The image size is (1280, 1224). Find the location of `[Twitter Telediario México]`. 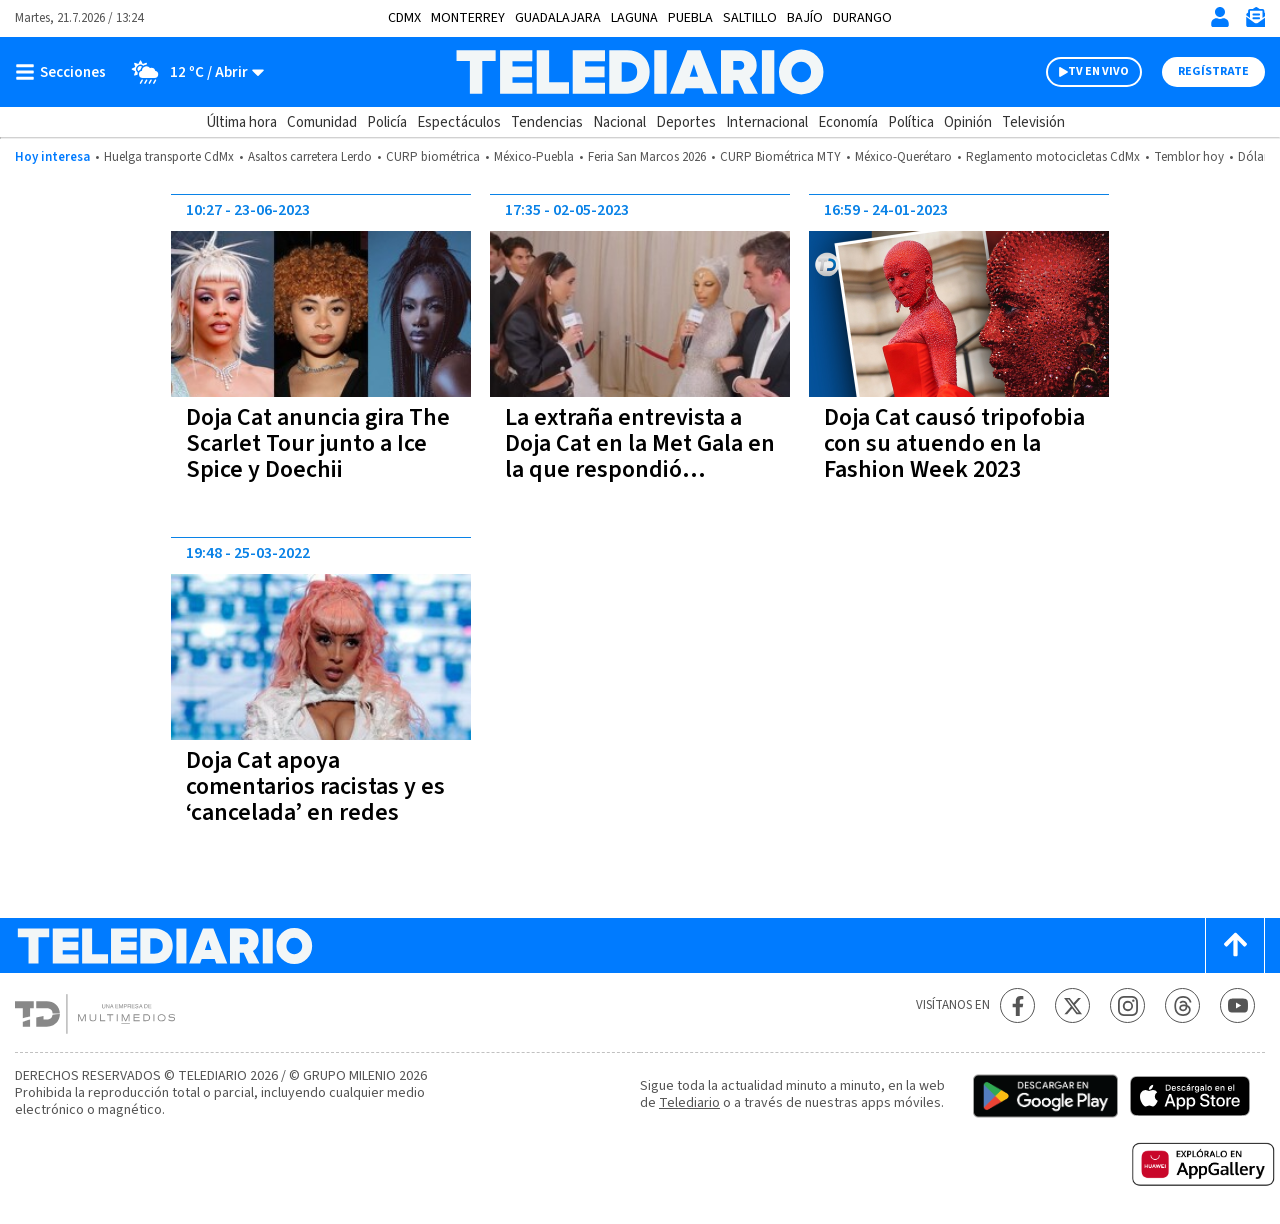

[Twitter Telediario México] is located at coordinates (1072, 1005).